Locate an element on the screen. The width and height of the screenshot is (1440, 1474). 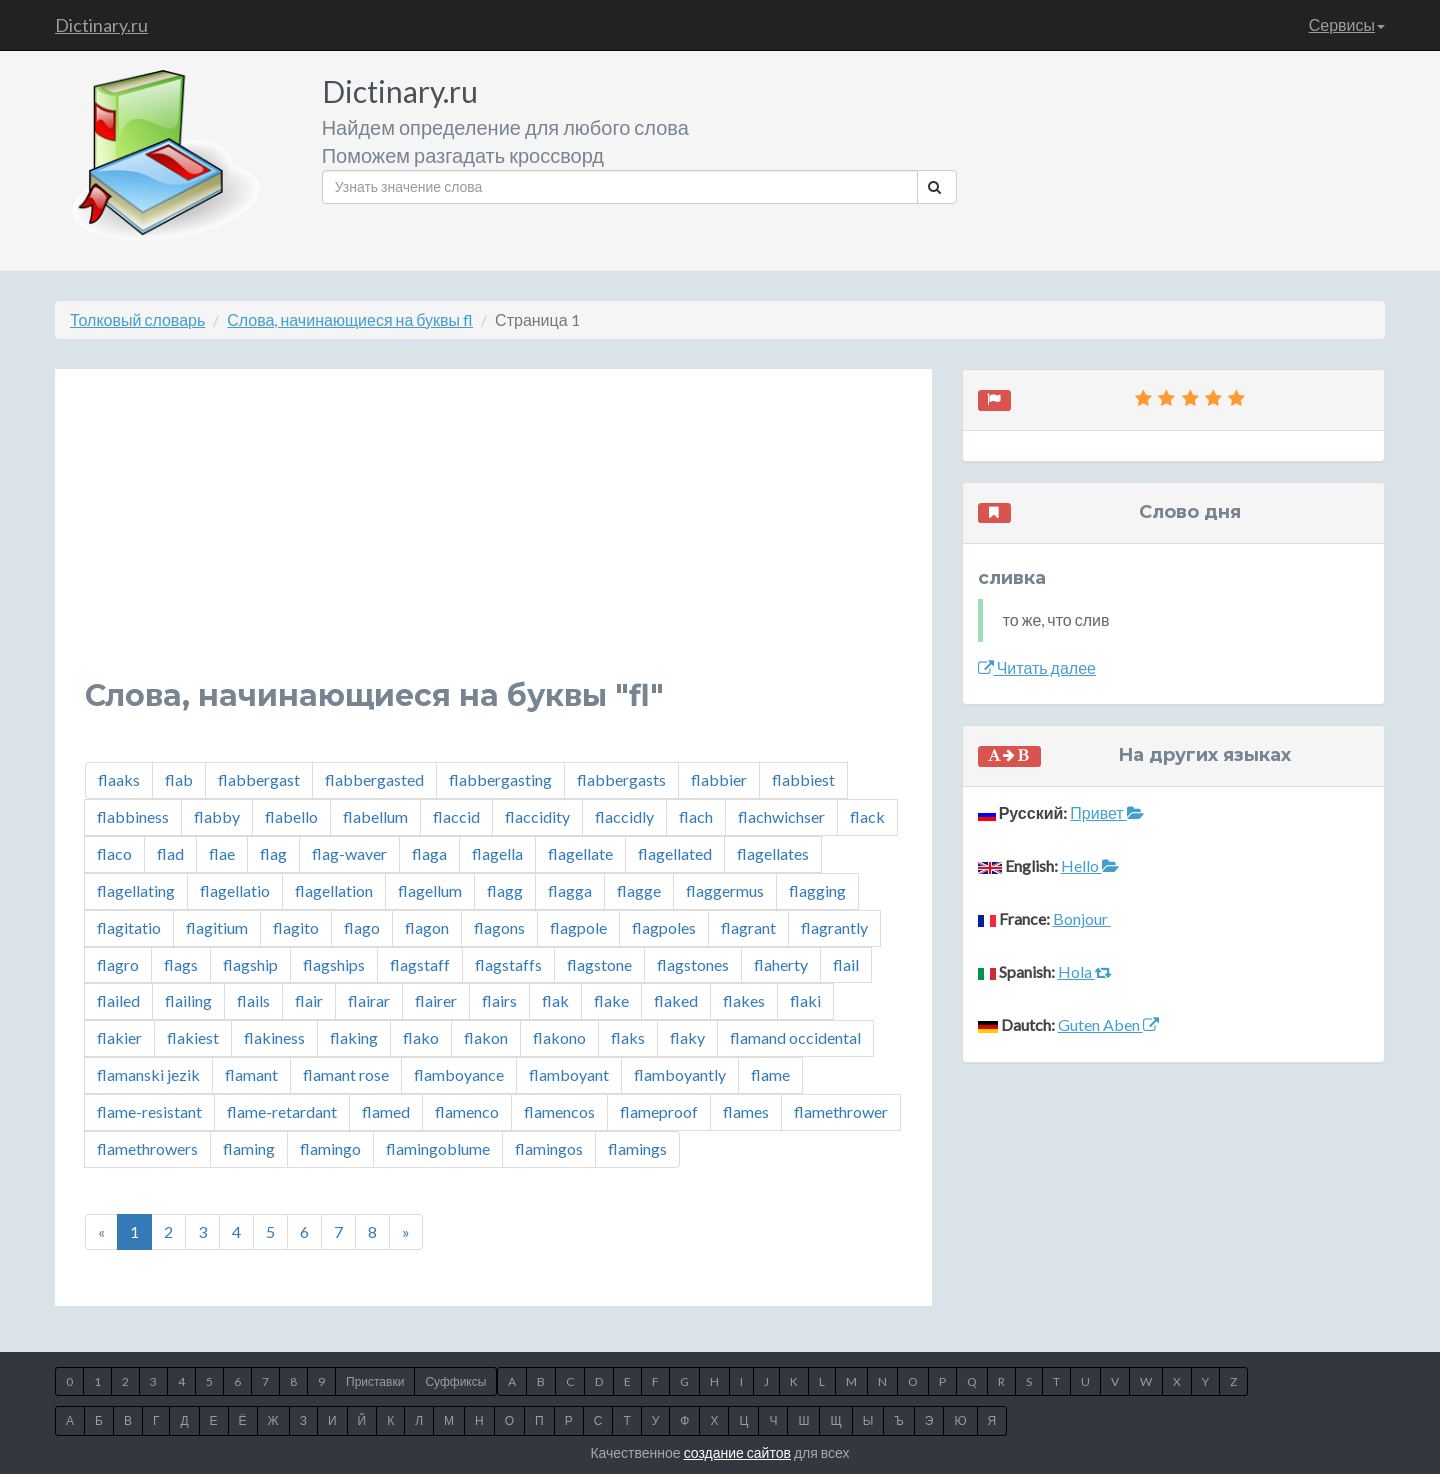
flakon is located at coordinates (486, 1037).